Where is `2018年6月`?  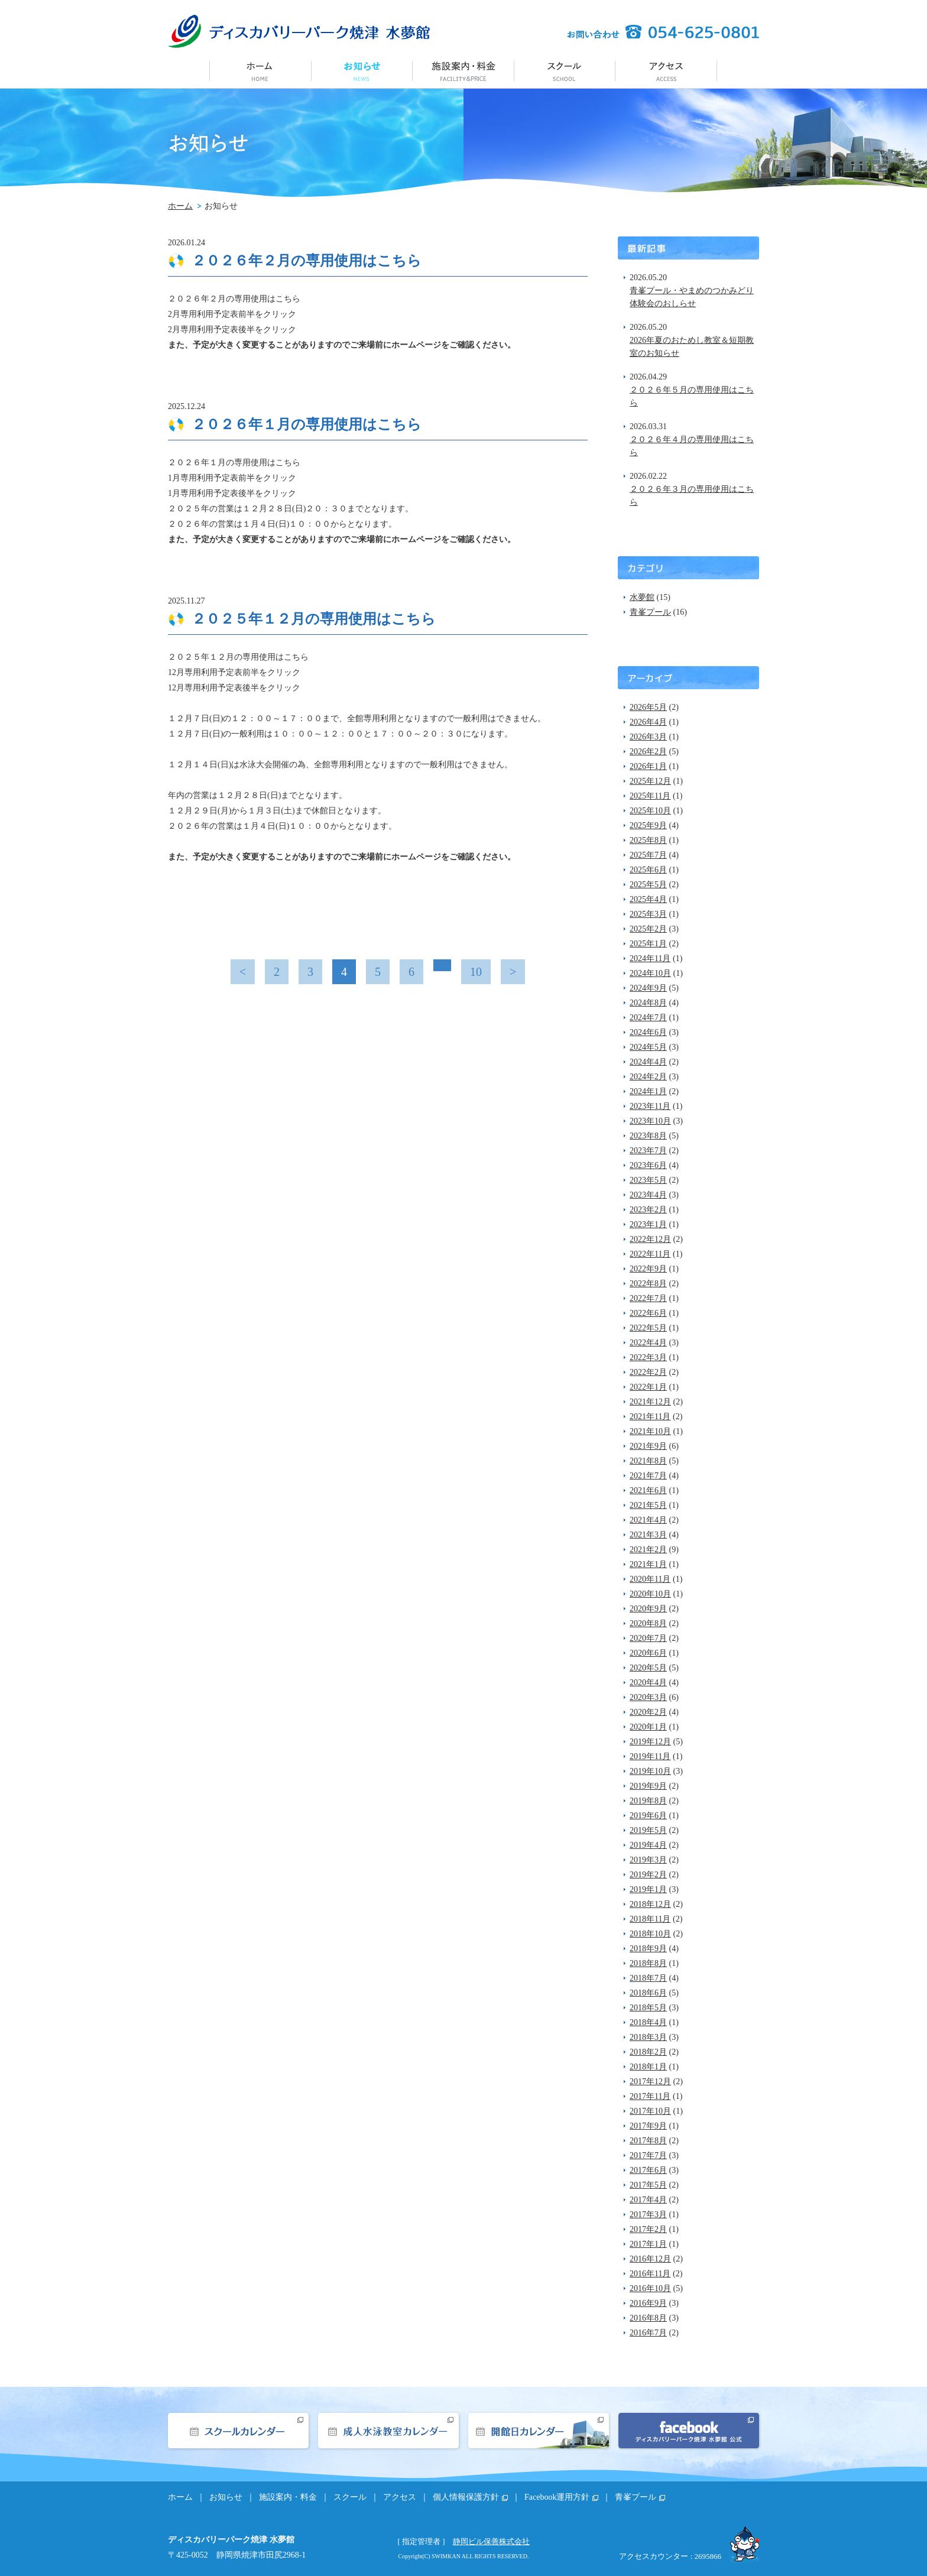 2018年6月 is located at coordinates (648, 1992).